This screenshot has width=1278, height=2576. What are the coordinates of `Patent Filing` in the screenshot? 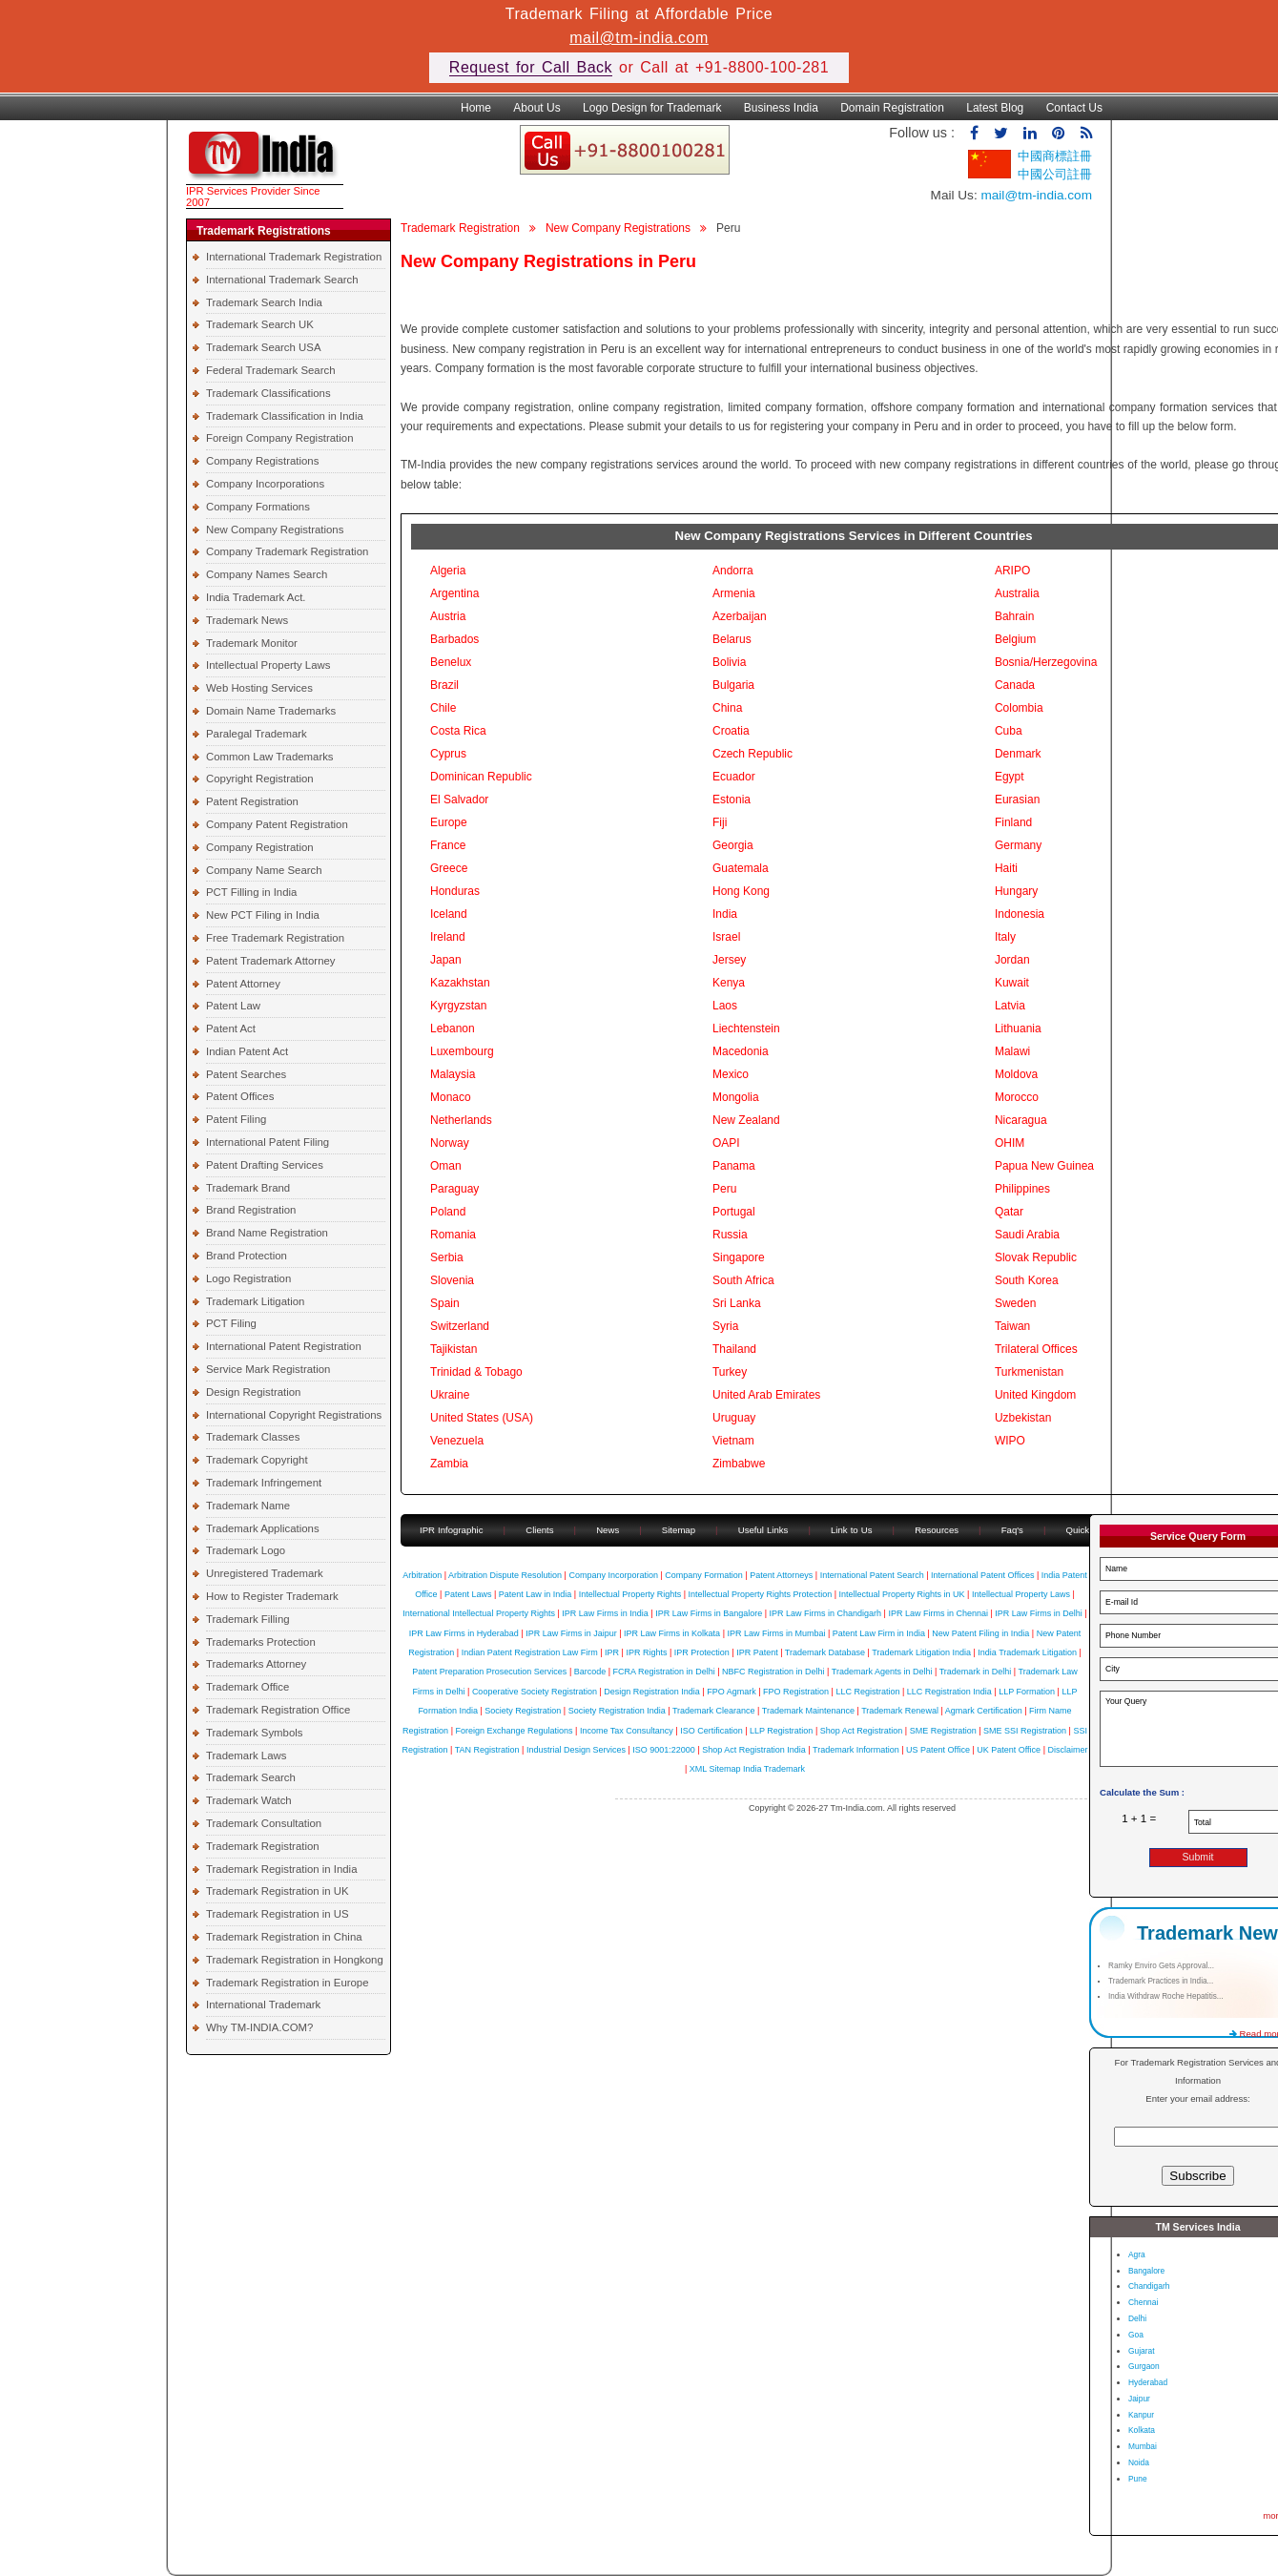 It's located at (236, 1119).